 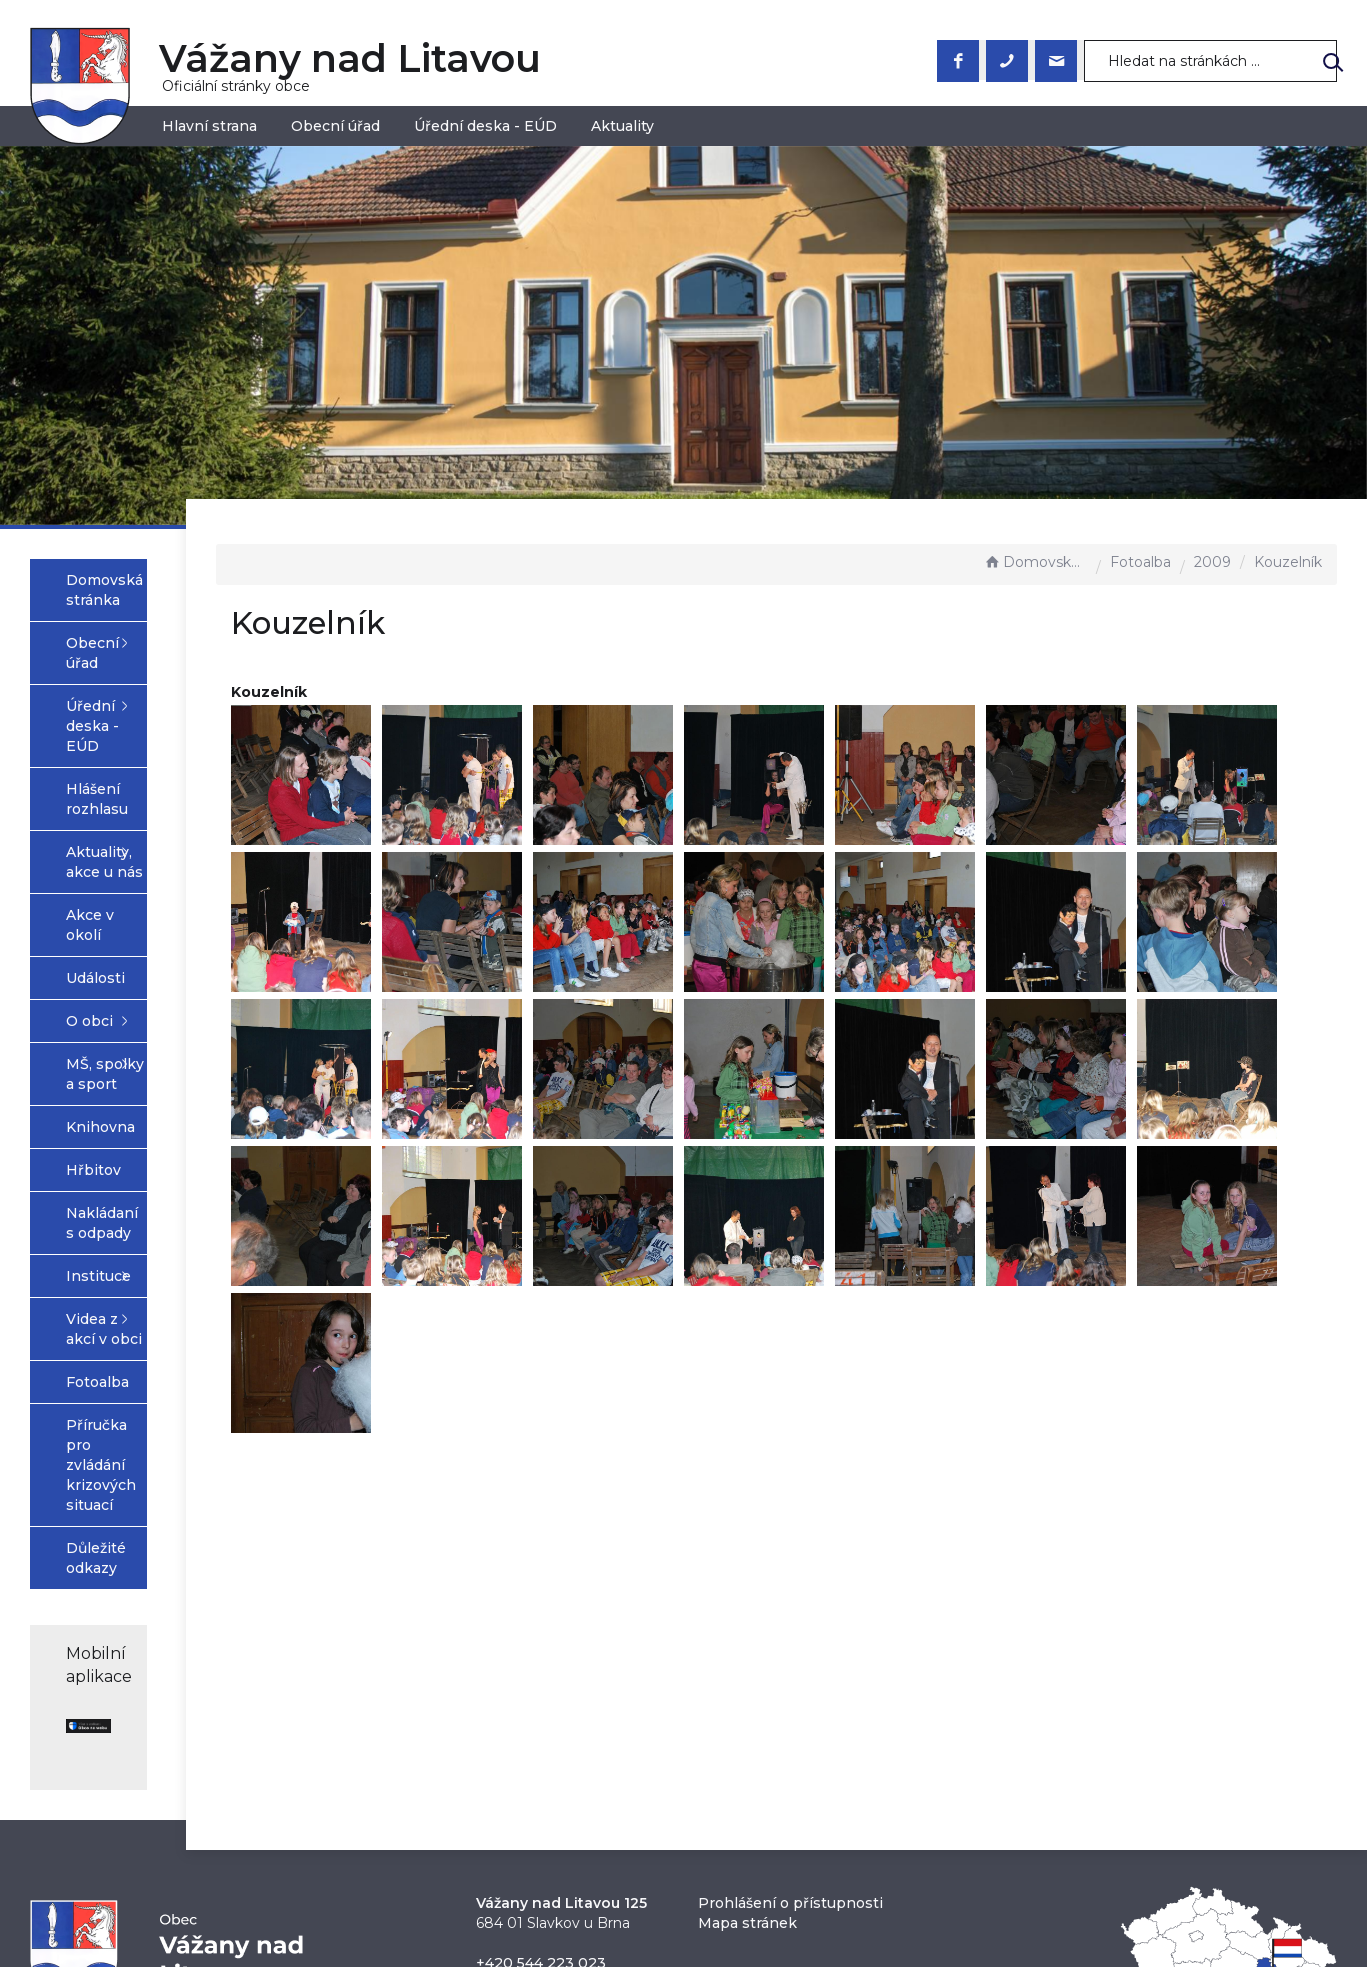 I want to click on 2009, so click(x=1212, y=562).